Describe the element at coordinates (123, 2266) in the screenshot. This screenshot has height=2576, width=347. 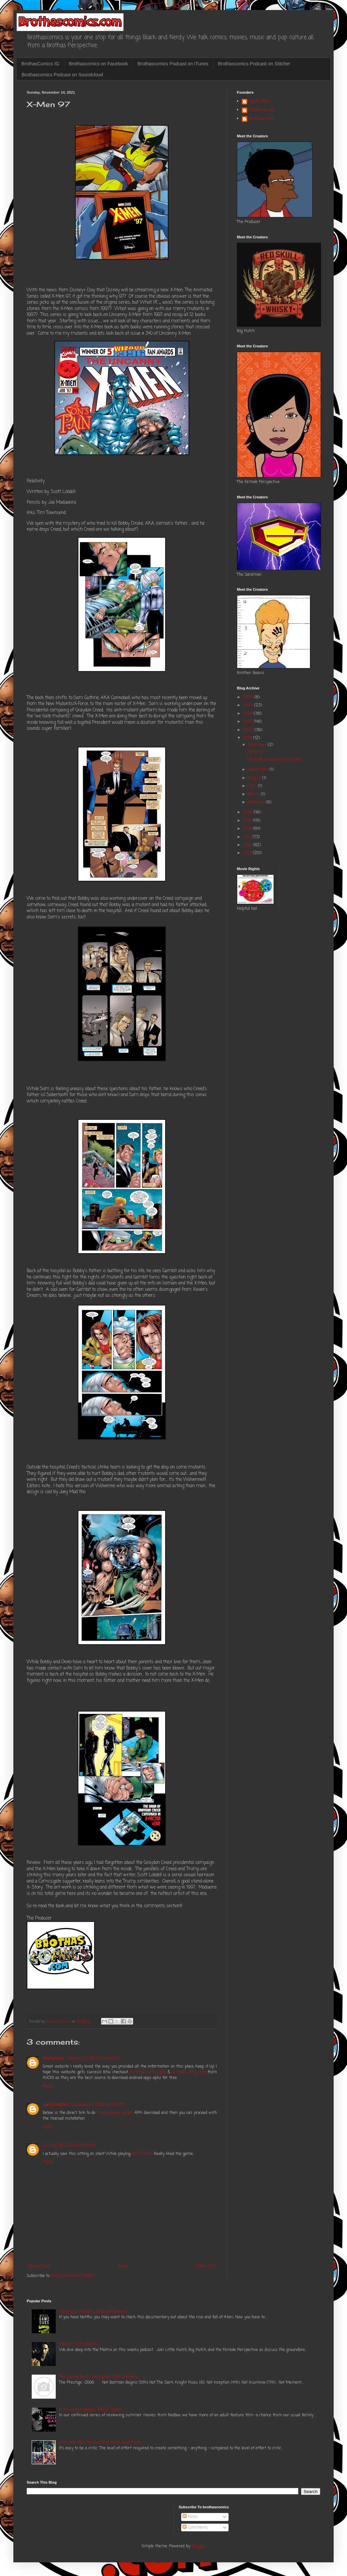
I see `Home` at that location.